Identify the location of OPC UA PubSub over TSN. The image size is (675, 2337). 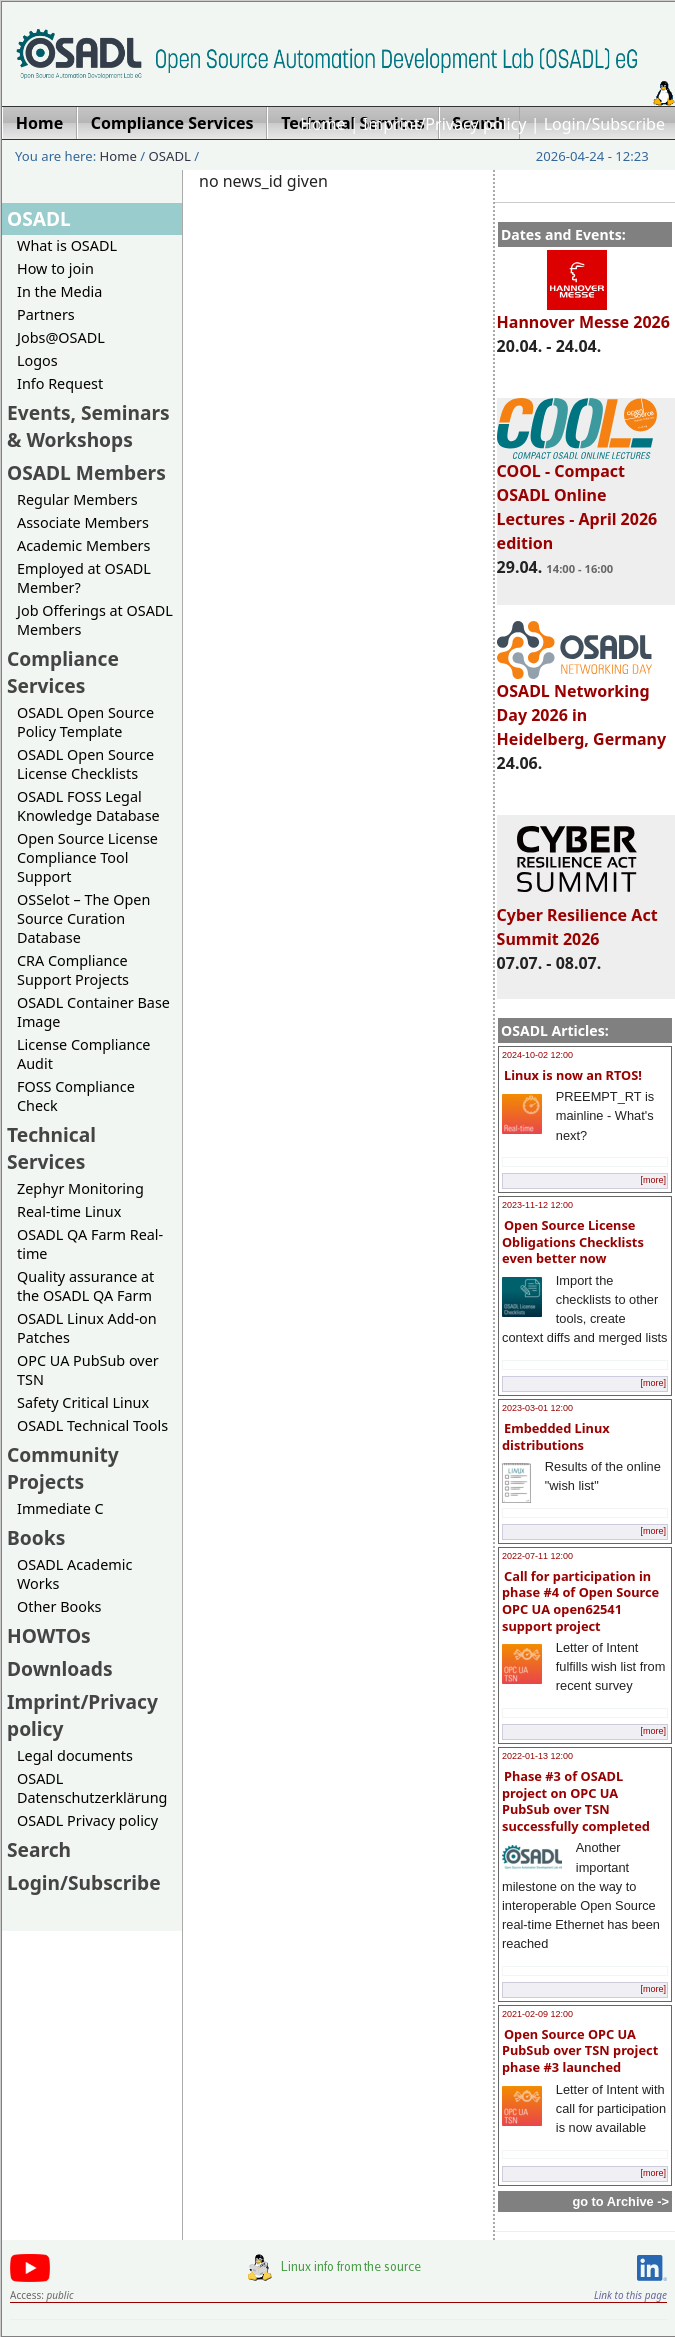
(88, 1370).